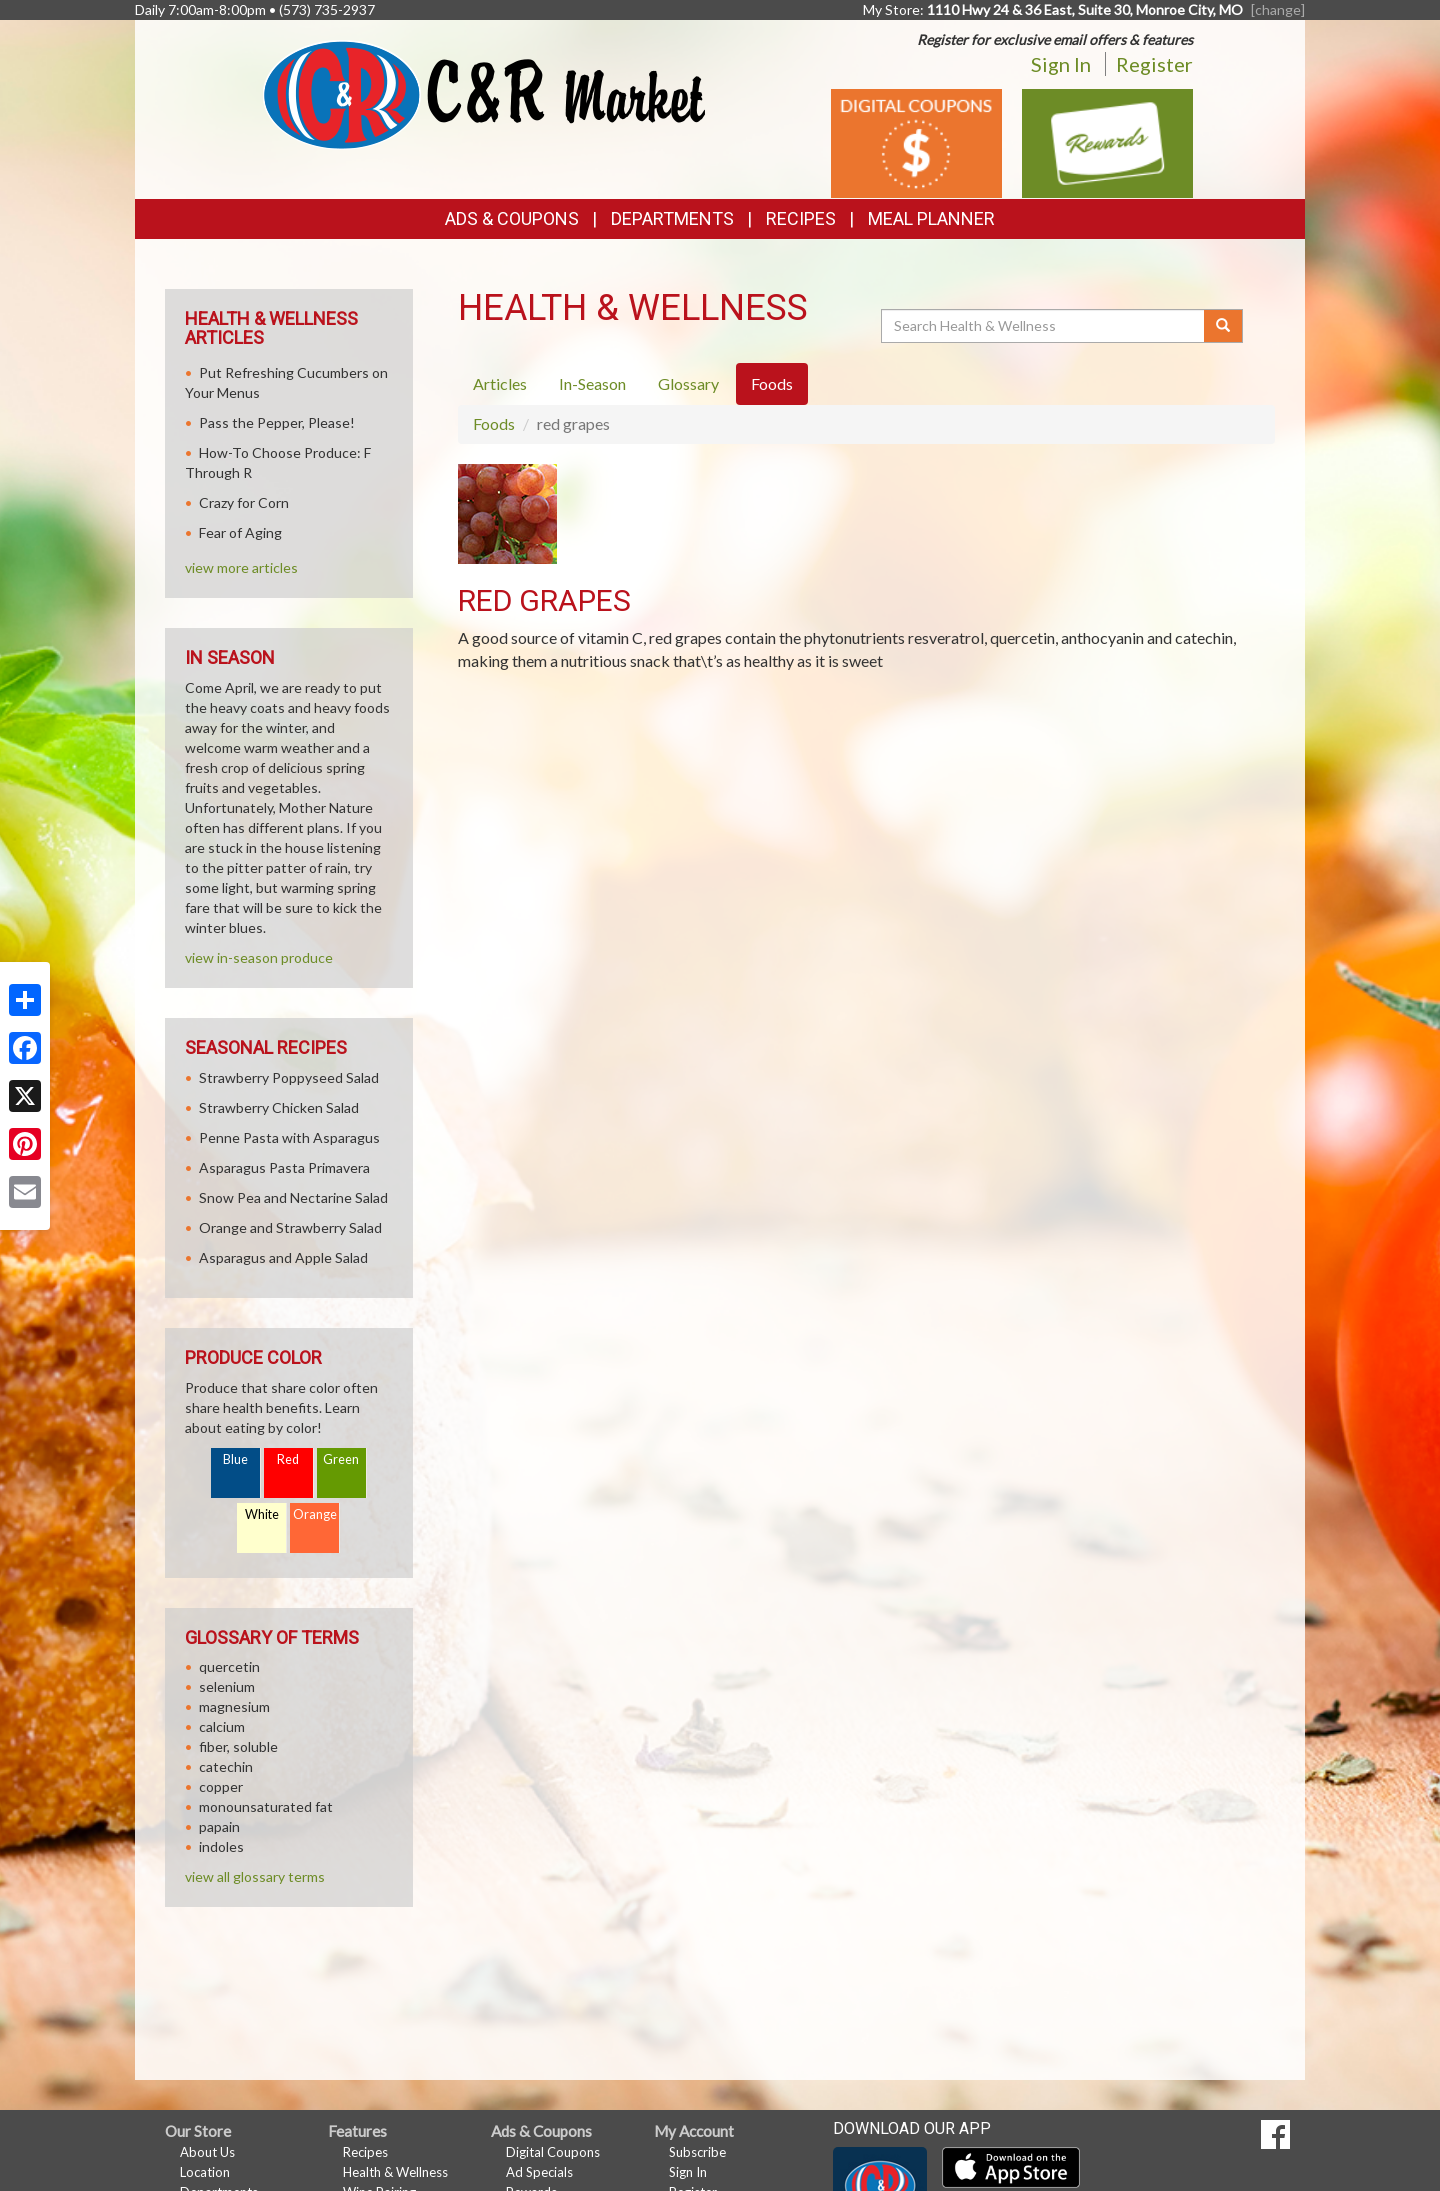 The height and width of the screenshot is (2191, 1440). Describe the element at coordinates (494, 423) in the screenshot. I see `Foods` at that location.